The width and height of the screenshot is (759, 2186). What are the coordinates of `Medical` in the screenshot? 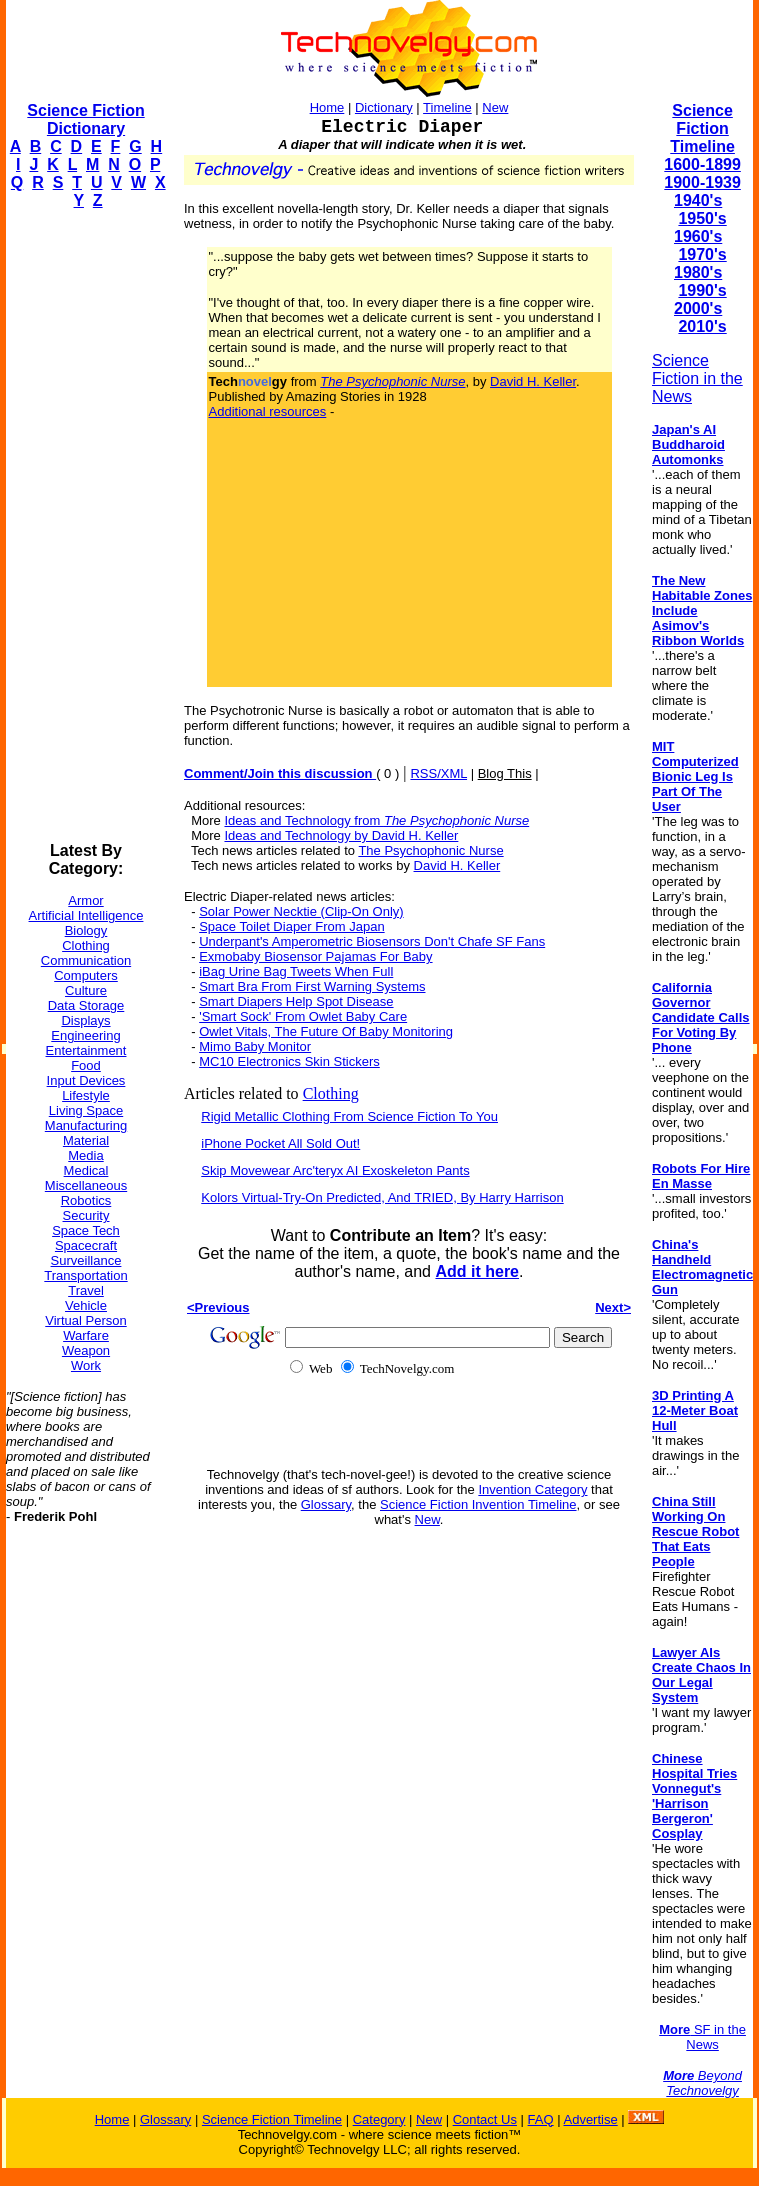 It's located at (86, 1170).